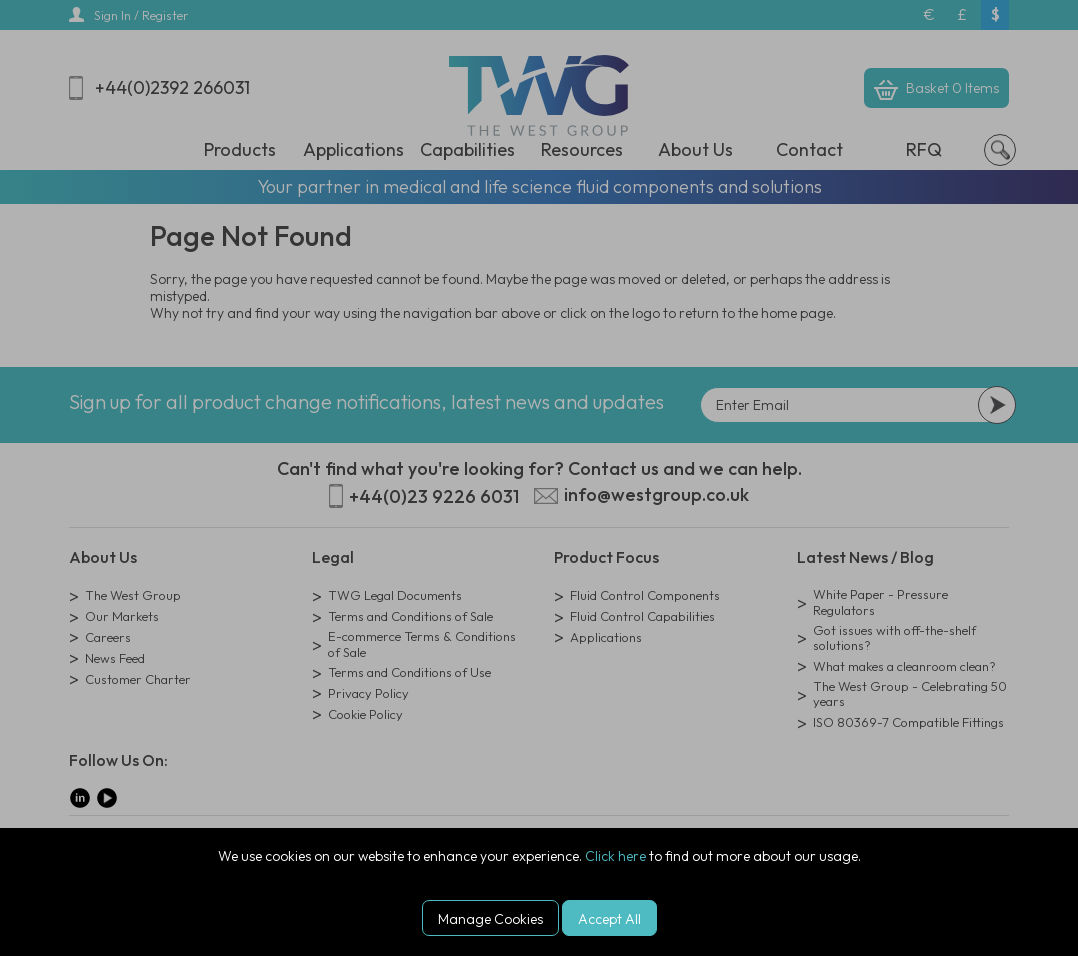  Describe the element at coordinates (490, 919) in the screenshot. I see `Manage Cookies` at that location.